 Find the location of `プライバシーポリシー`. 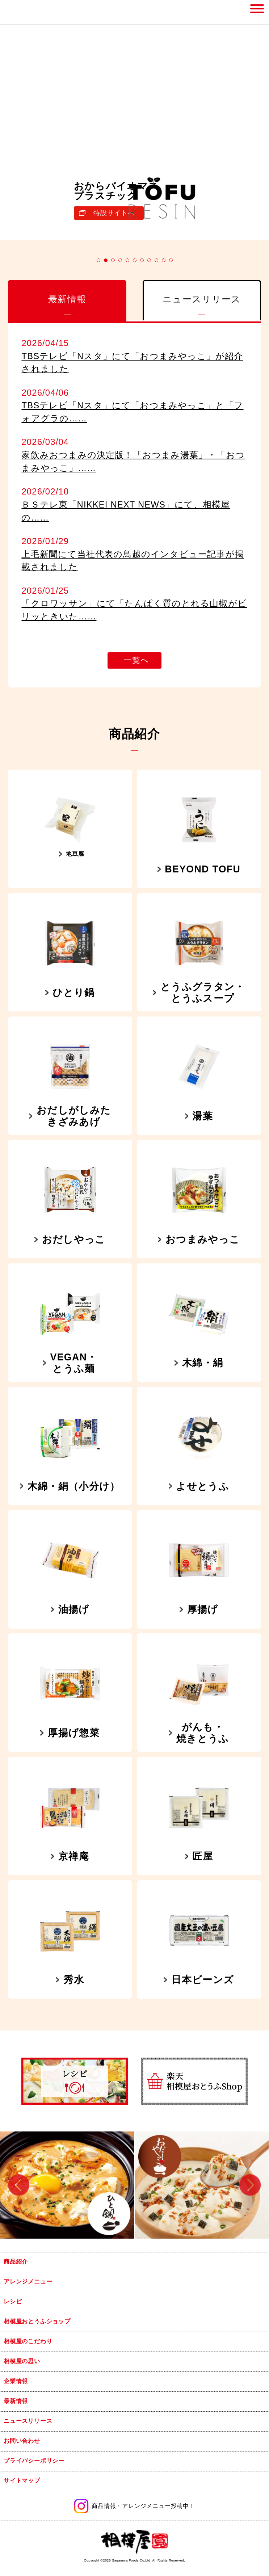

プライバシーポリシー is located at coordinates (34, 2461).